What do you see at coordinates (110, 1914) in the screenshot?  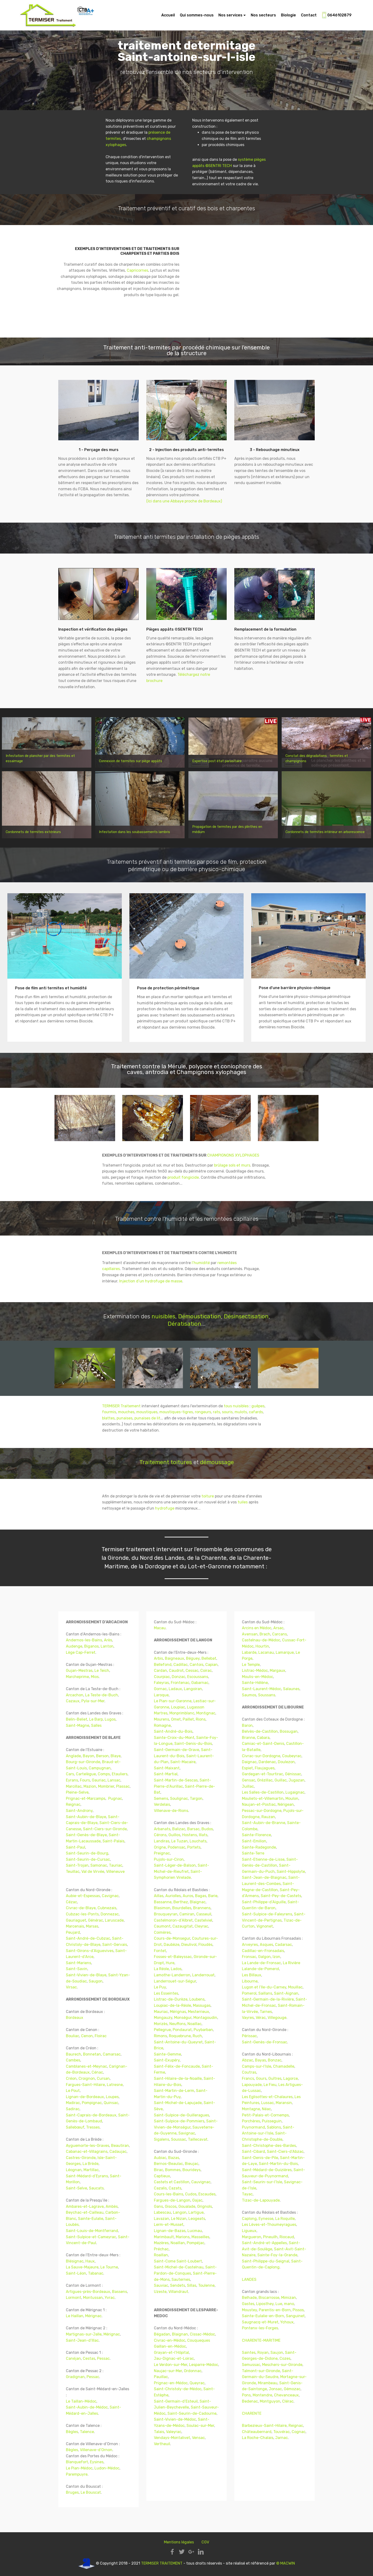 I see `Donnezac` at bounding box center [110, 1914].